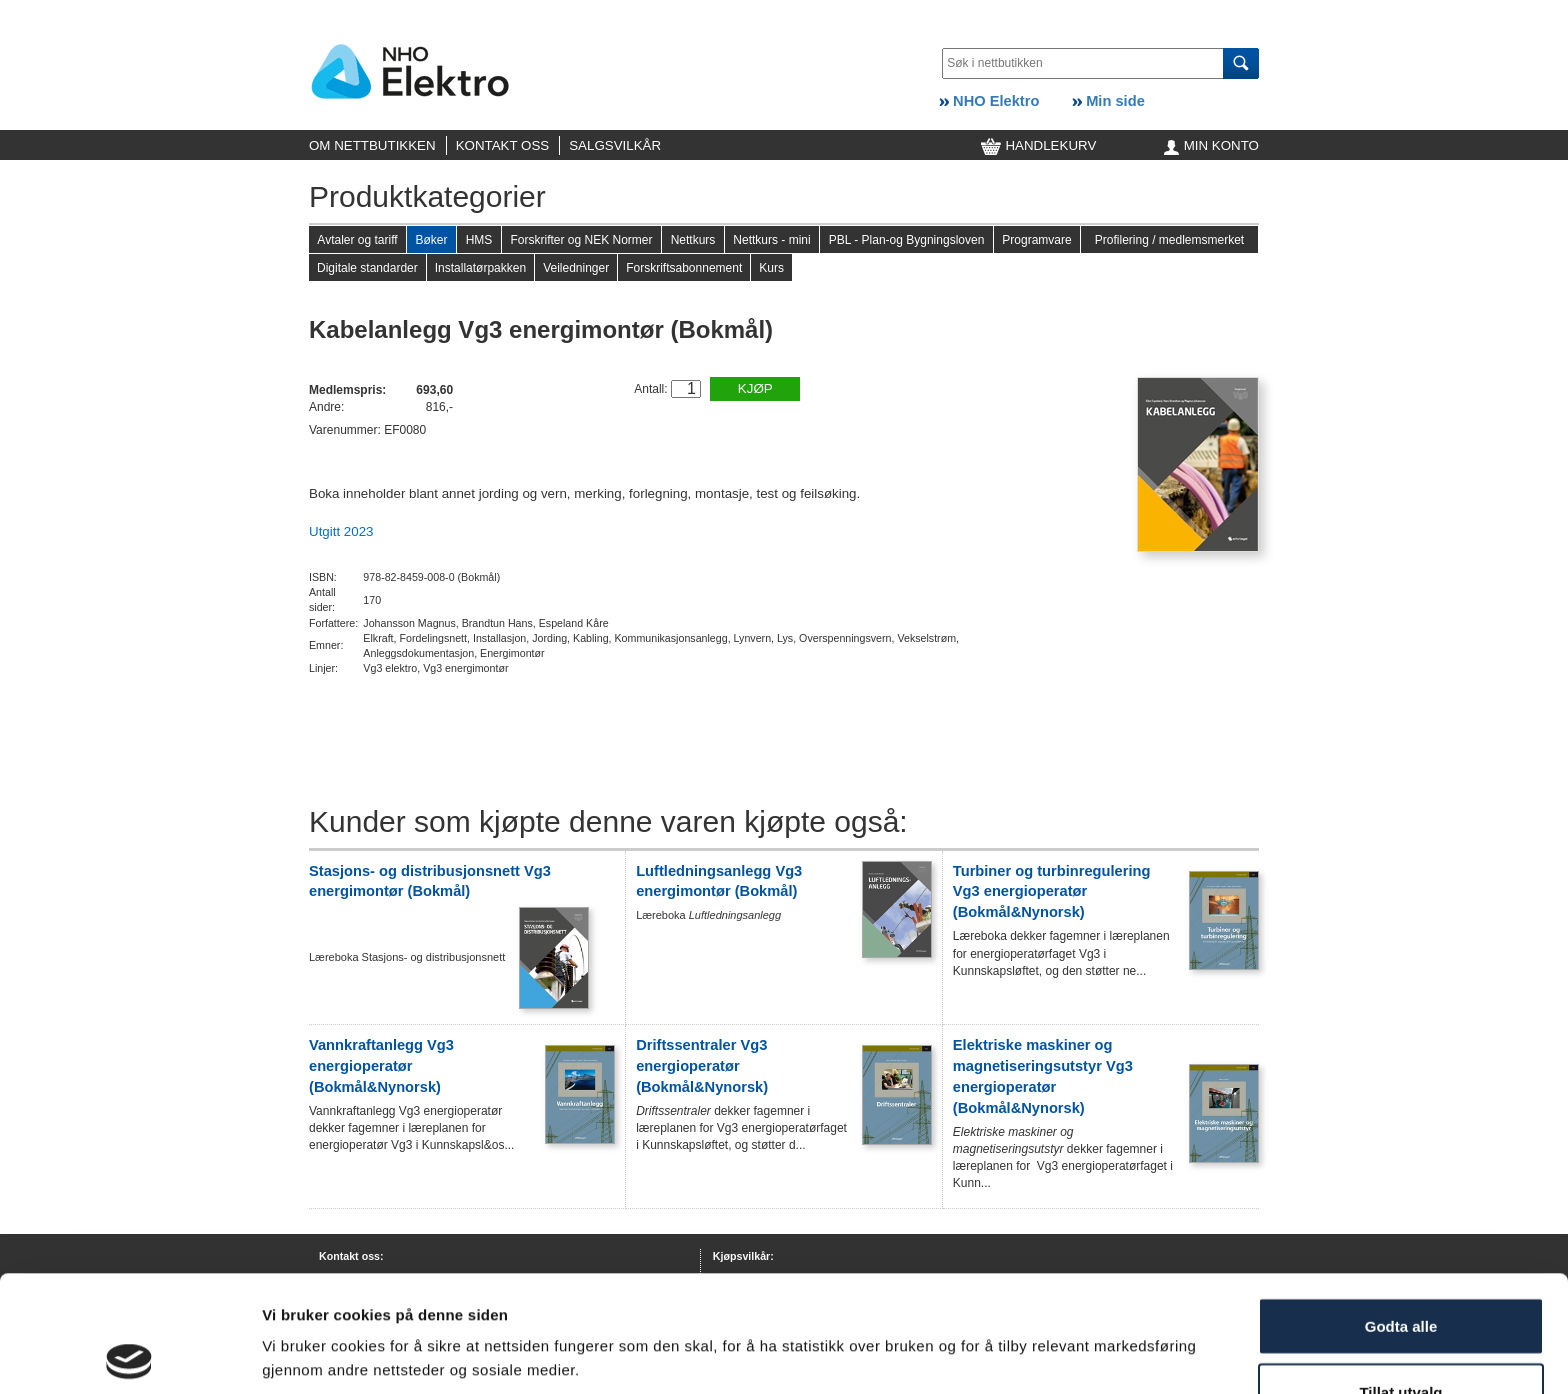 This screenshot has width=1568, height=1394. Describe the element at coordinates (1400, 1275) in the screenshot. I see `Tillat utvalg` at that location.